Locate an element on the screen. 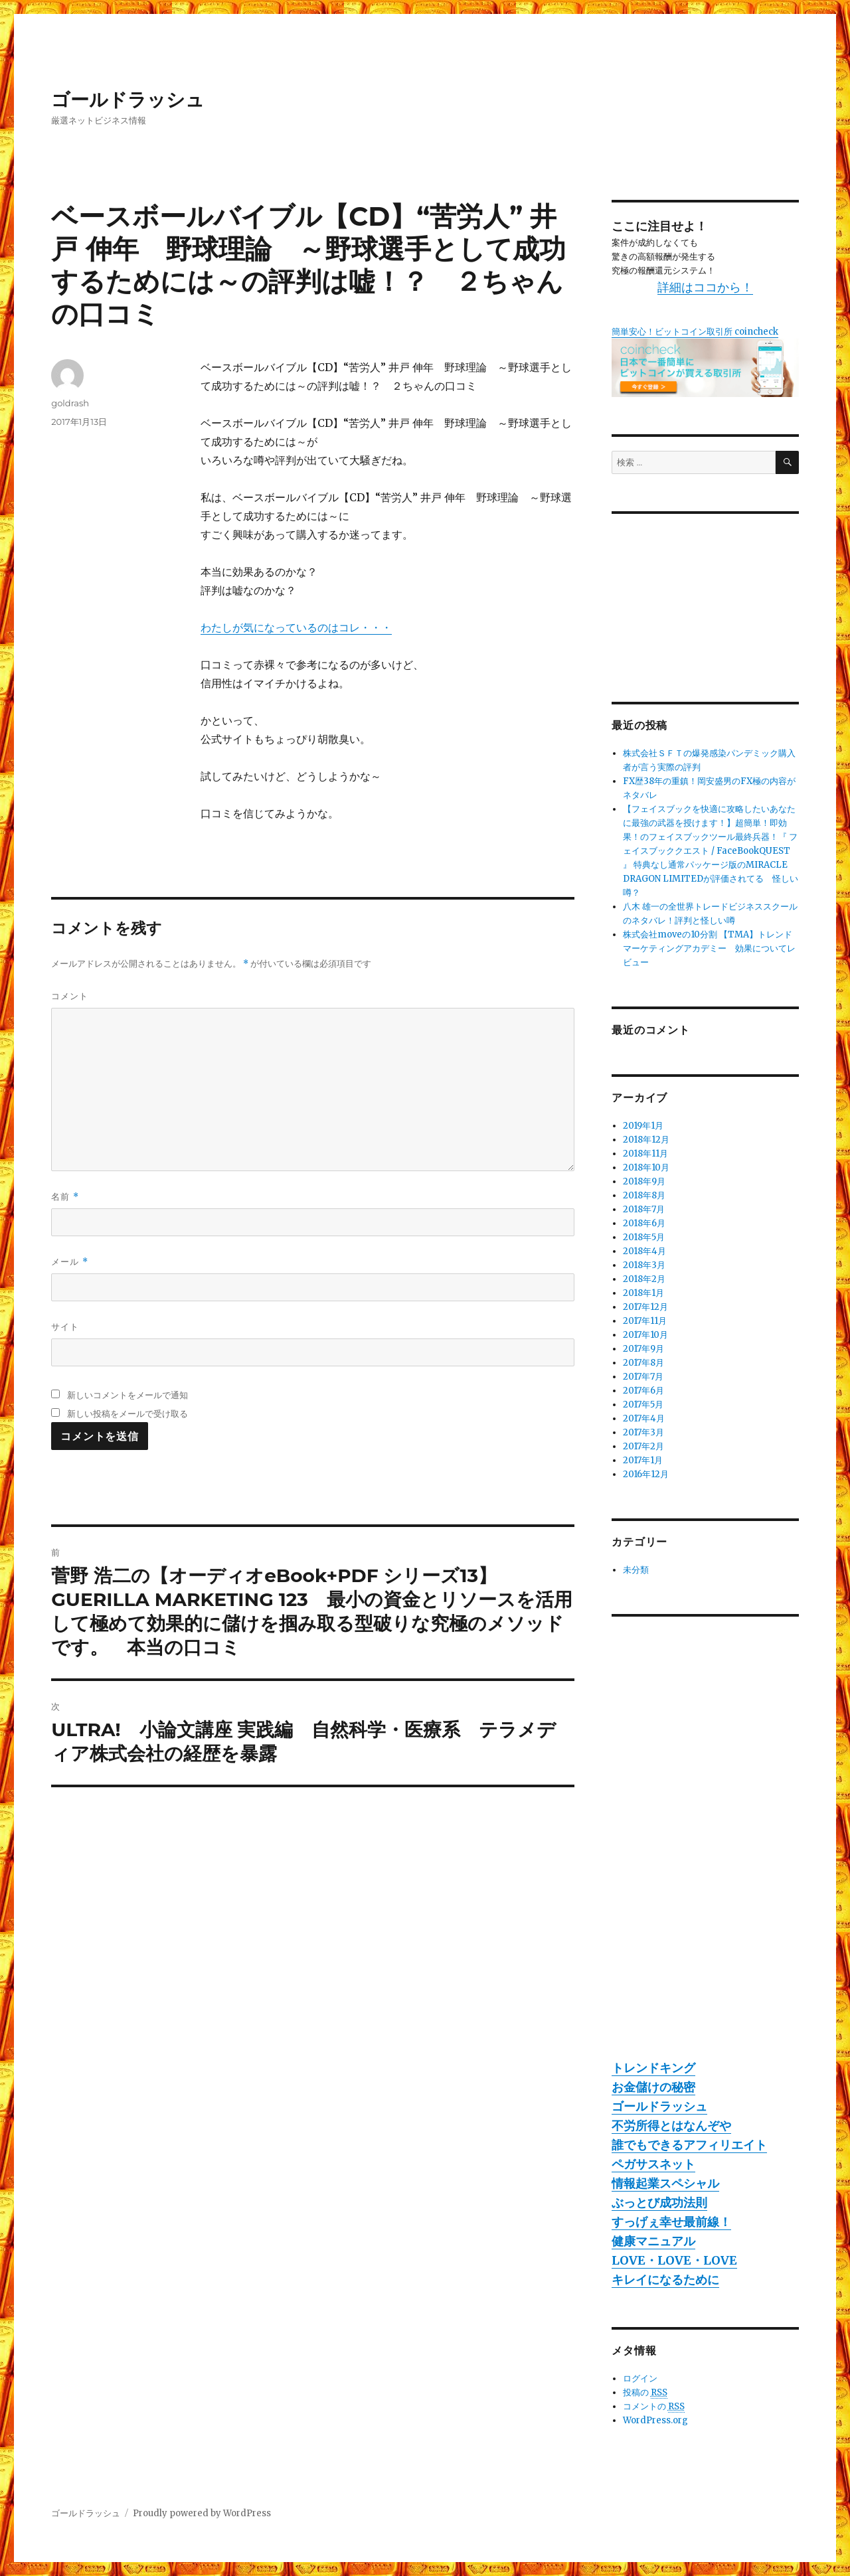 The height and width of the screenshot is (2576, 850). 2018年9月 is located at coordinates (644, 1181).